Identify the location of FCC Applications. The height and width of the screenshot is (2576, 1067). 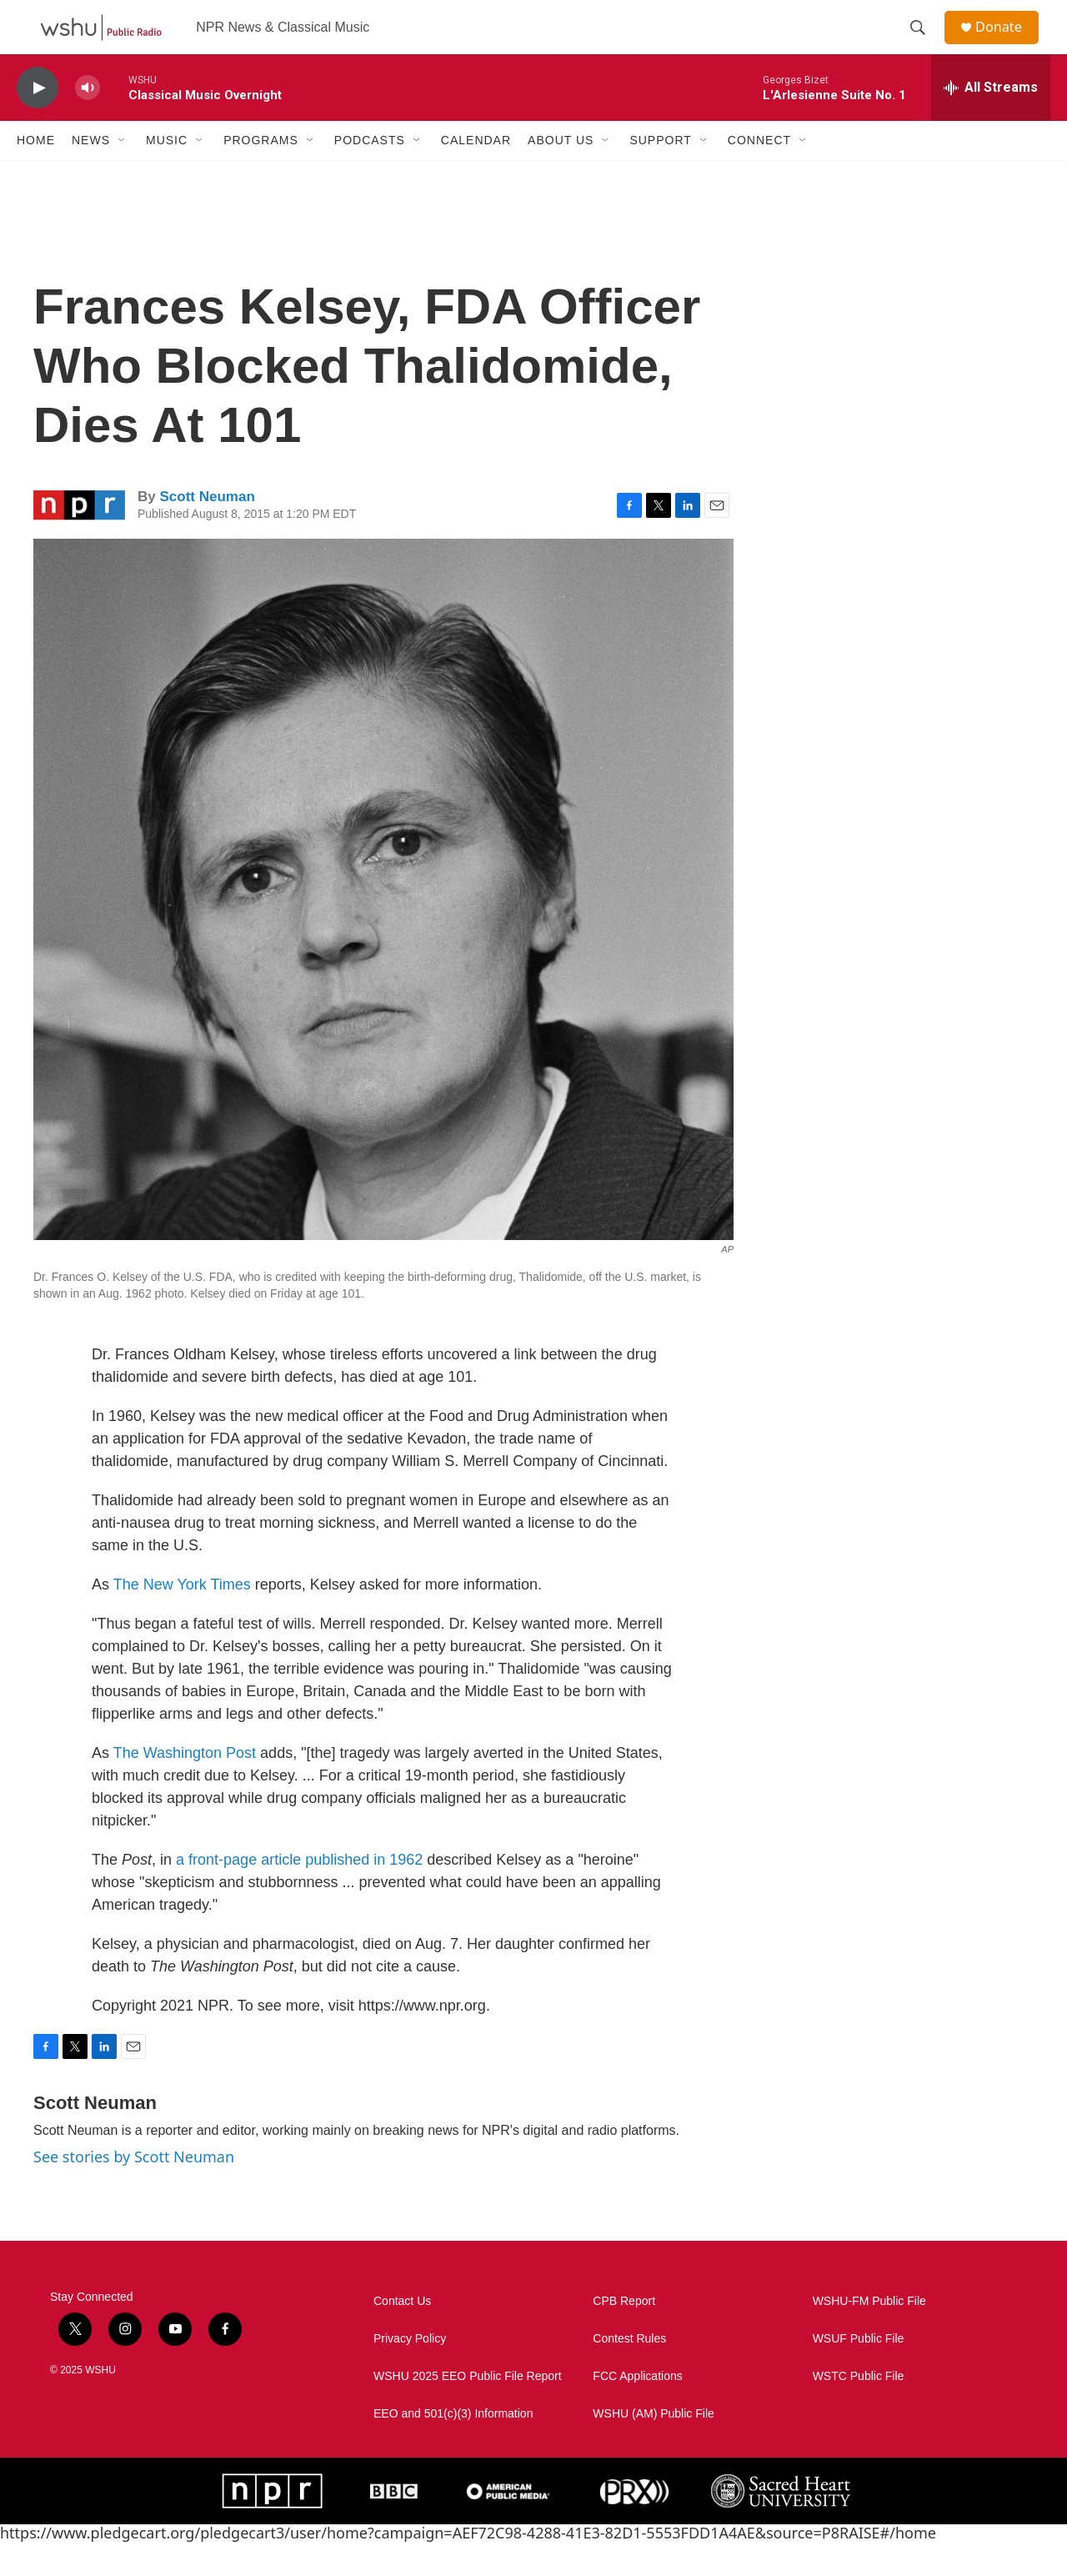
(637, 2409).